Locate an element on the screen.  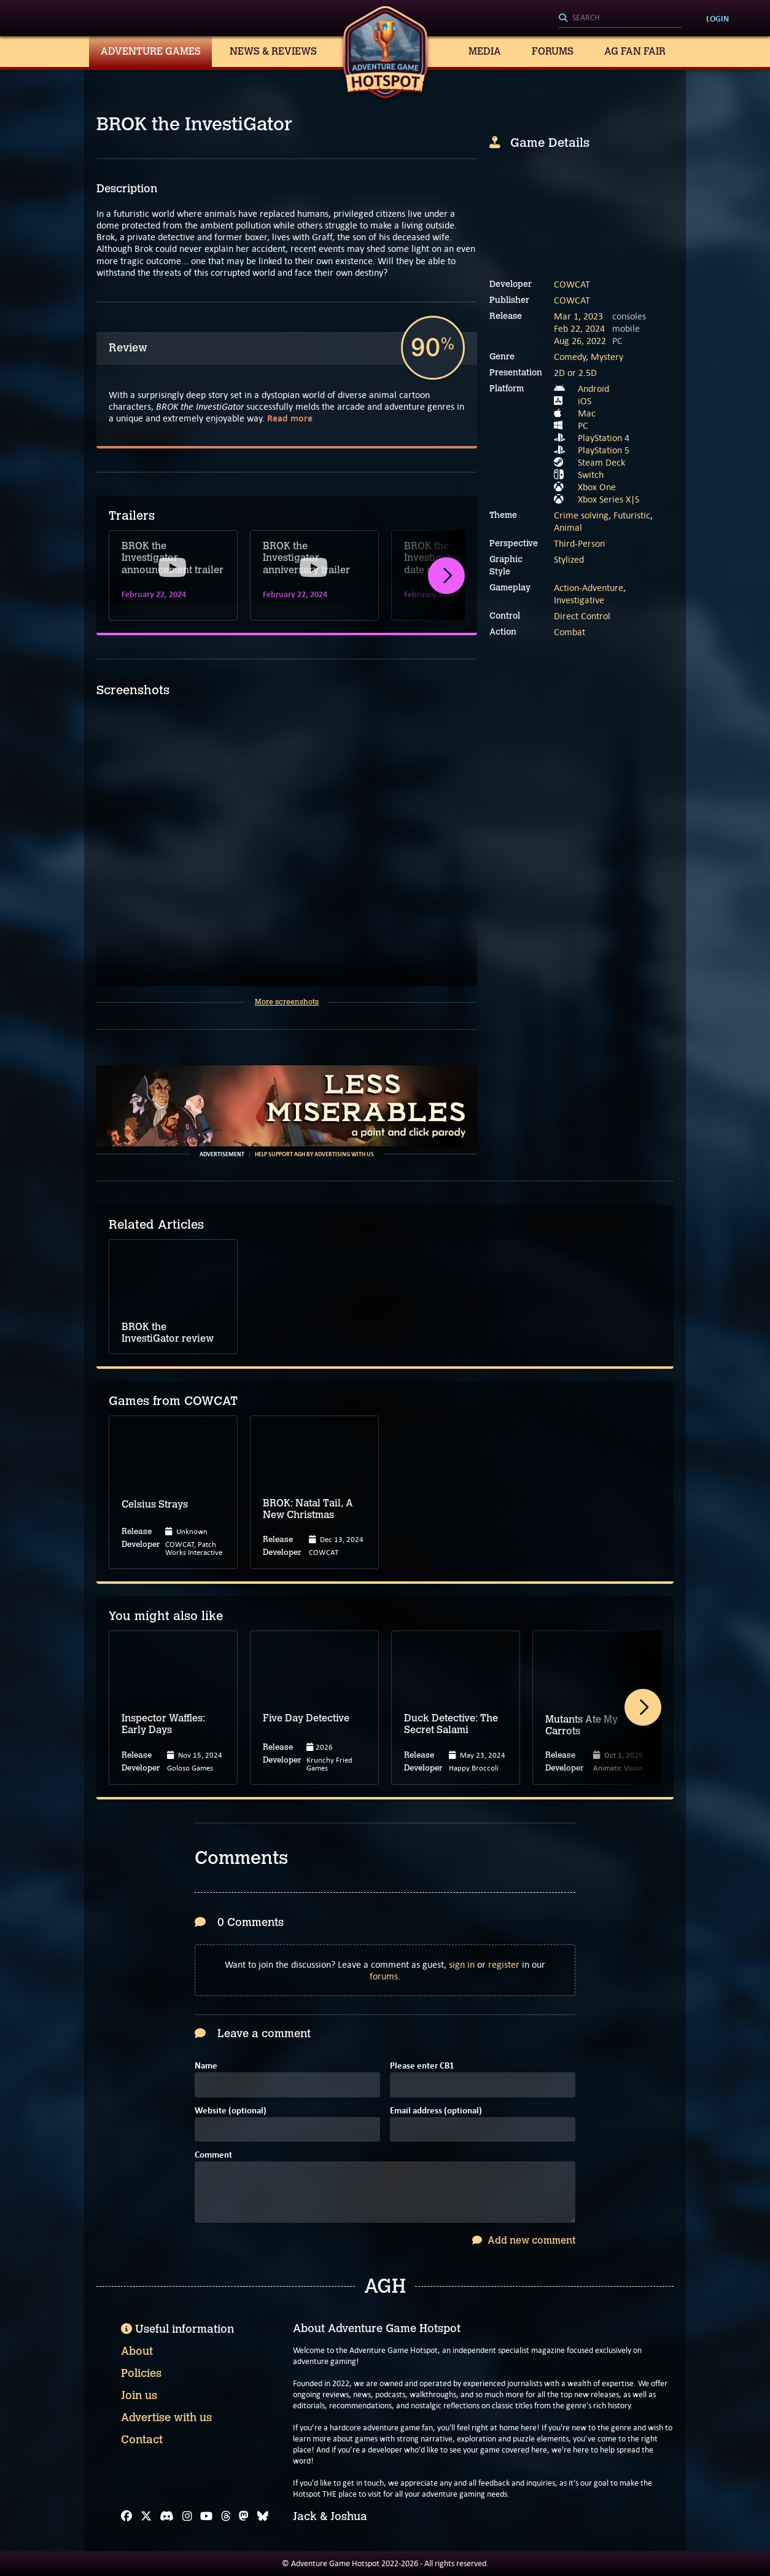
Xbox Series X|S is located at coordinates (608, 499).